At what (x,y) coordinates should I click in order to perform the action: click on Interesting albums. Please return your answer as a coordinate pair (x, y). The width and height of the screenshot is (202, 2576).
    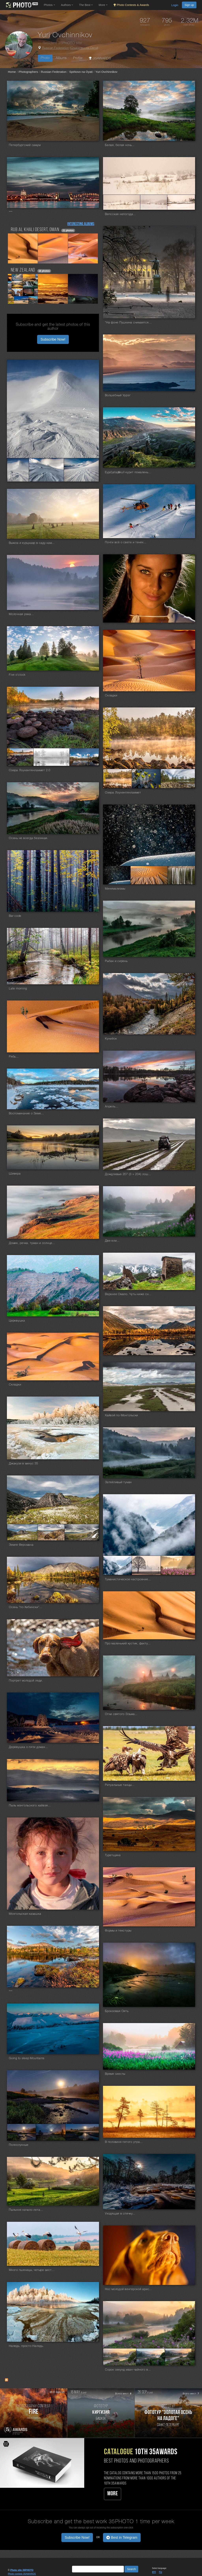
    Looking at the image, I should click on (80, 224).